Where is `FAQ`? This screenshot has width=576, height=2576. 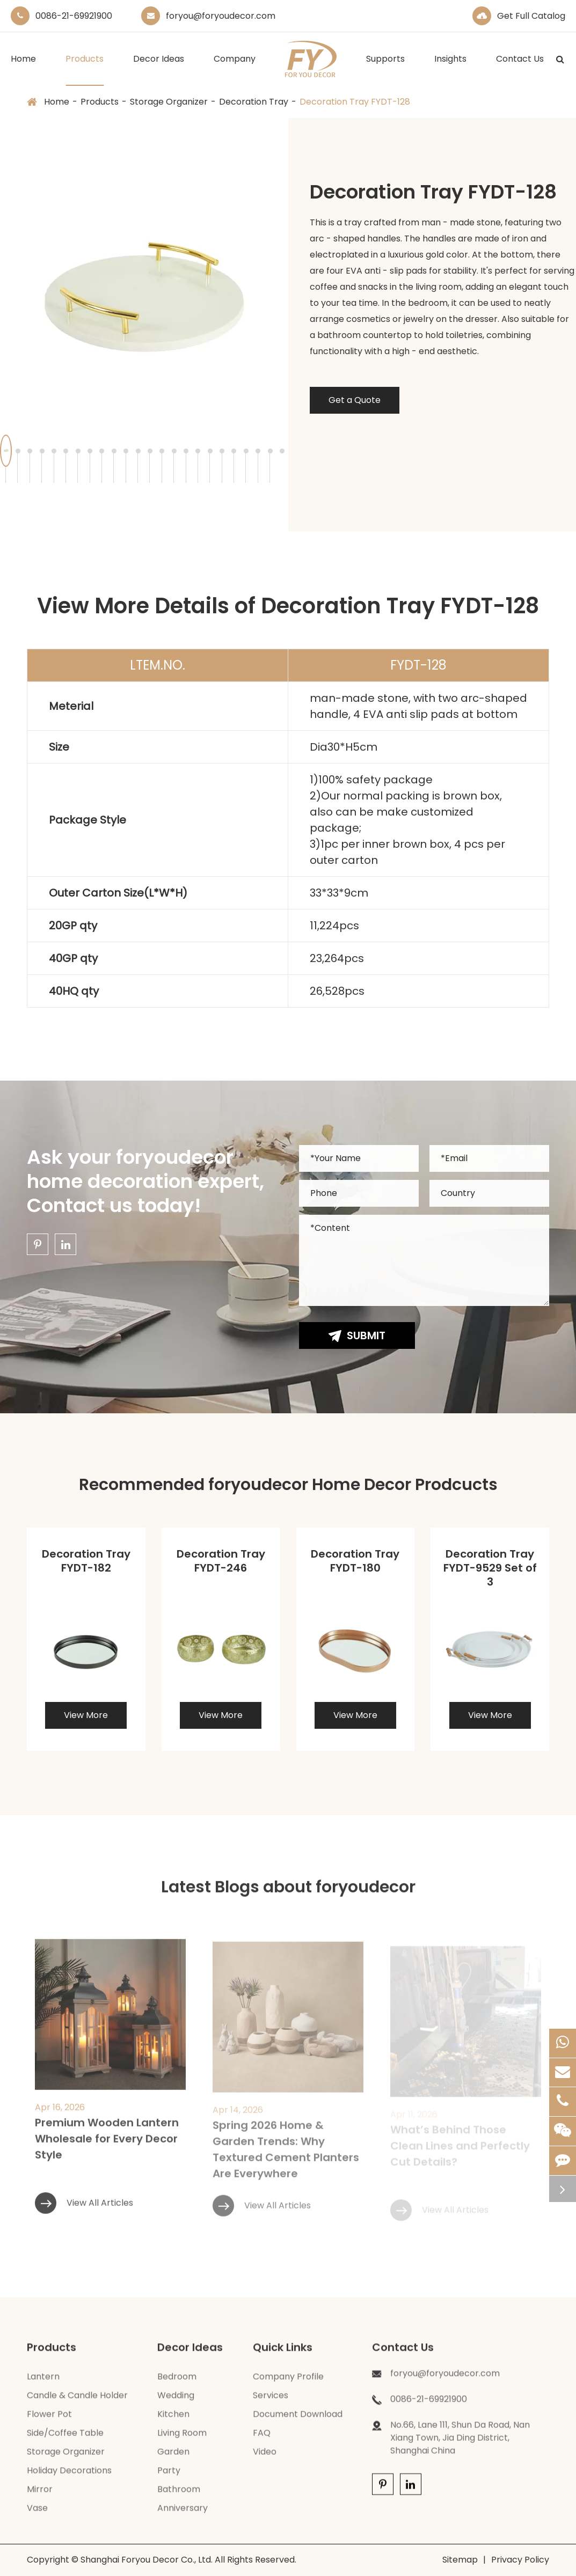 FAQ is located at coordinates (262, 2438).